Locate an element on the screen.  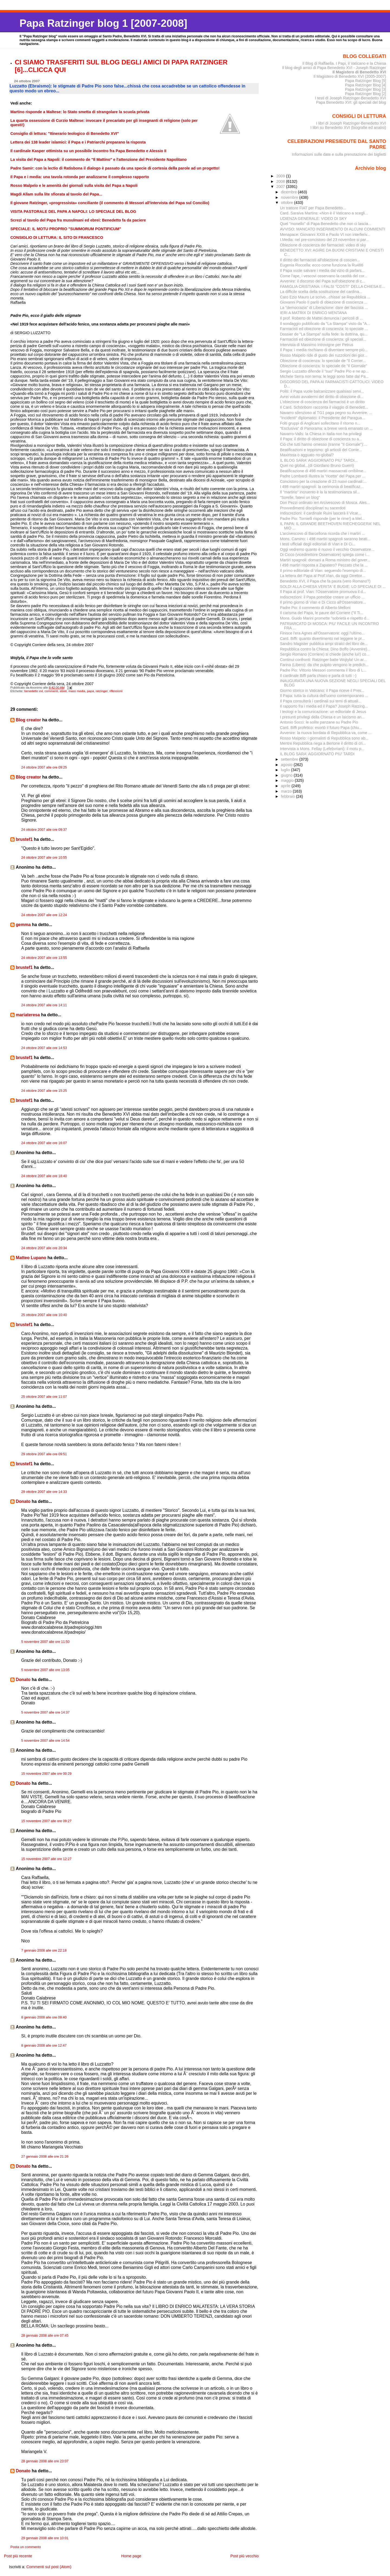
ottobre is located at coordinates (287, 202).